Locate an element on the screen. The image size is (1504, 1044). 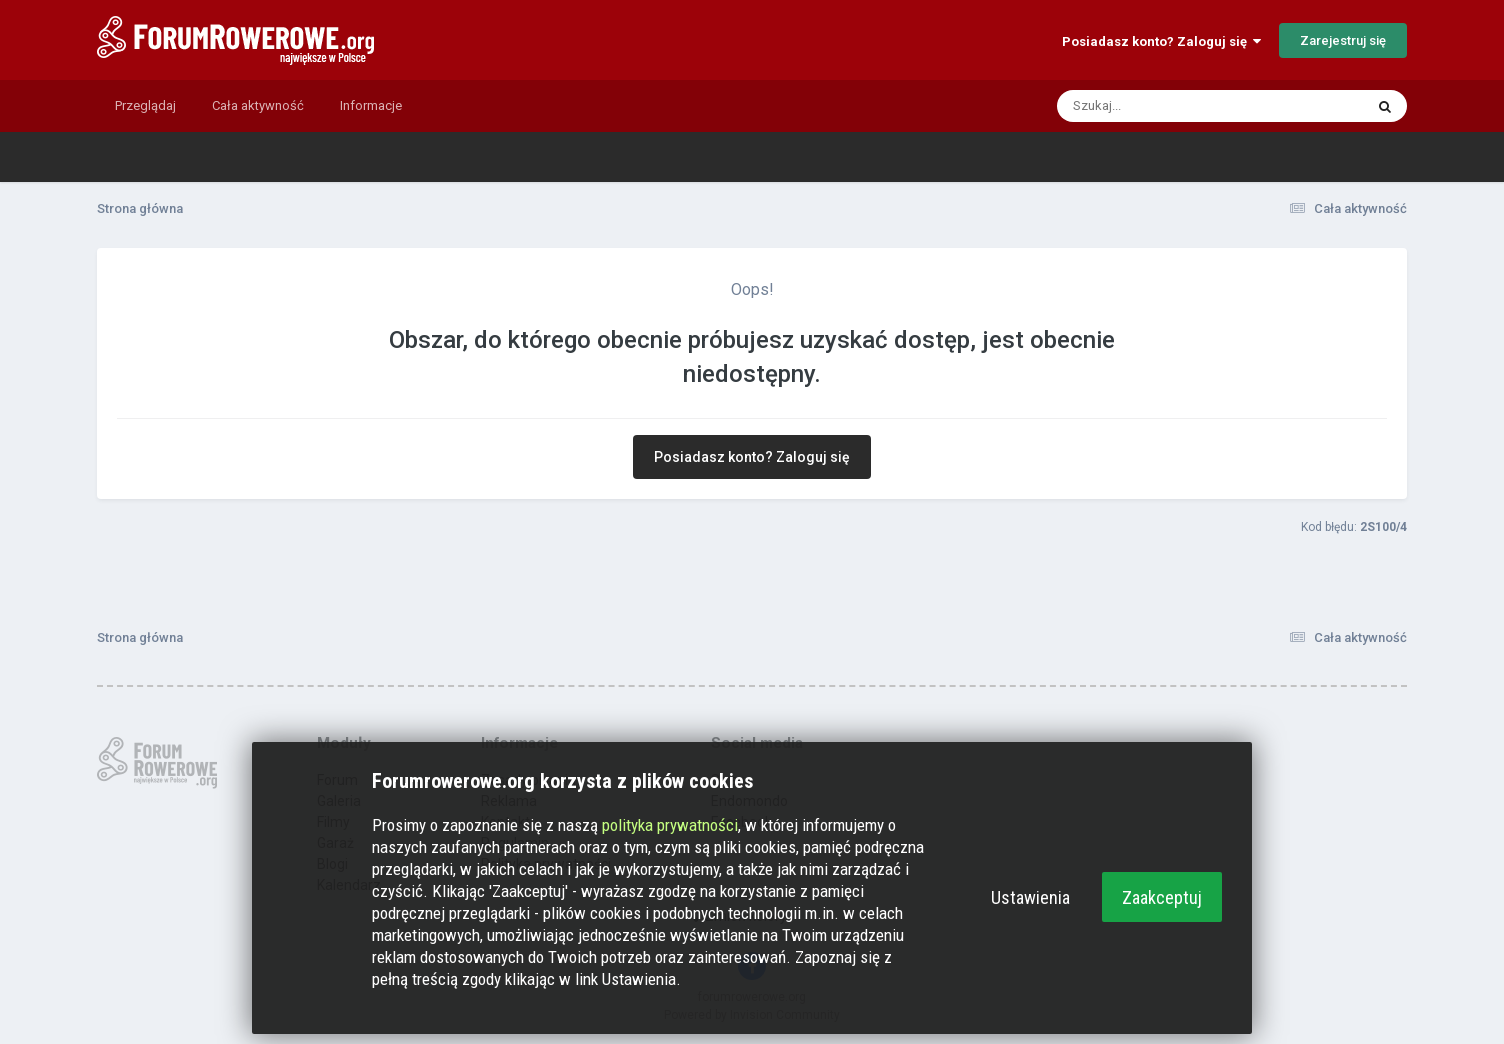
[Szukaj] is located at coordinates (1163, 106).